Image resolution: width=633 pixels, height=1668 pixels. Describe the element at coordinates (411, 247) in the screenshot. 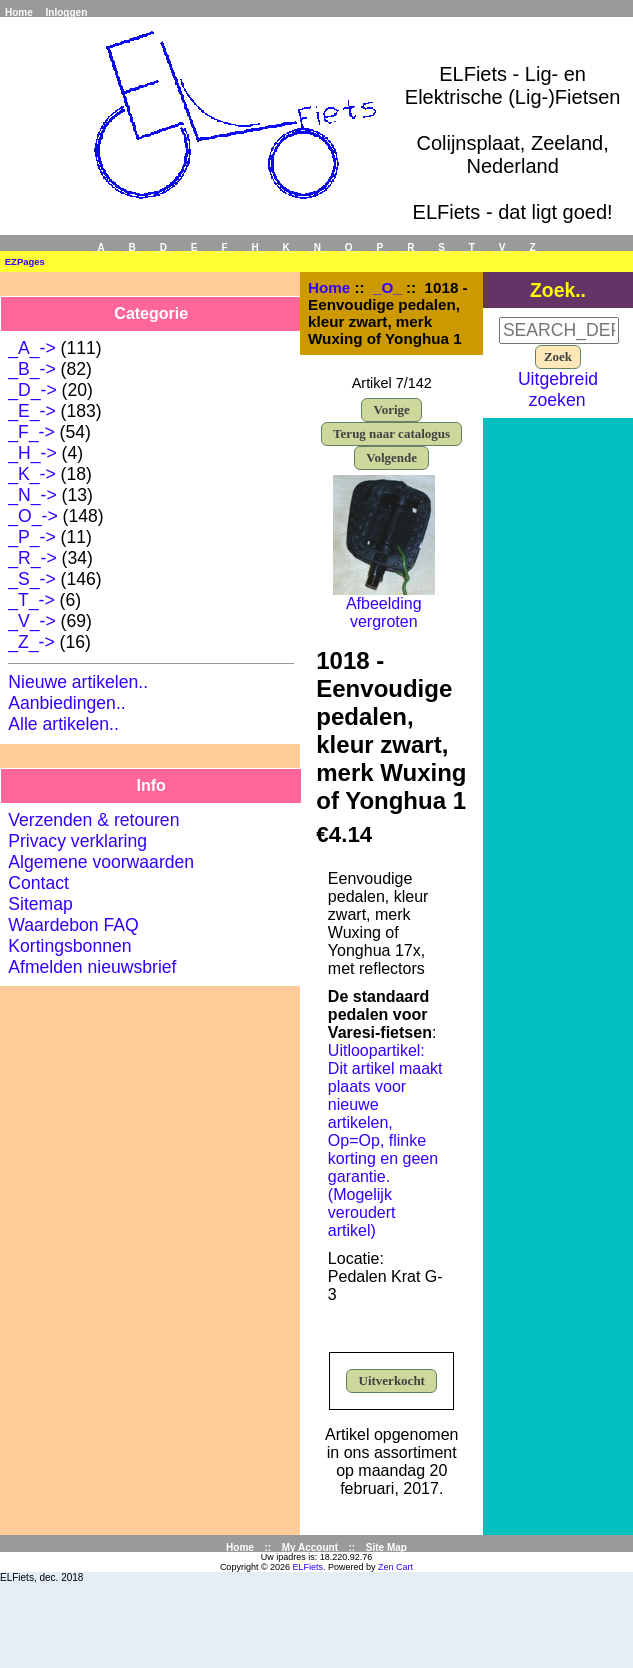

I see `_R_` at that location.